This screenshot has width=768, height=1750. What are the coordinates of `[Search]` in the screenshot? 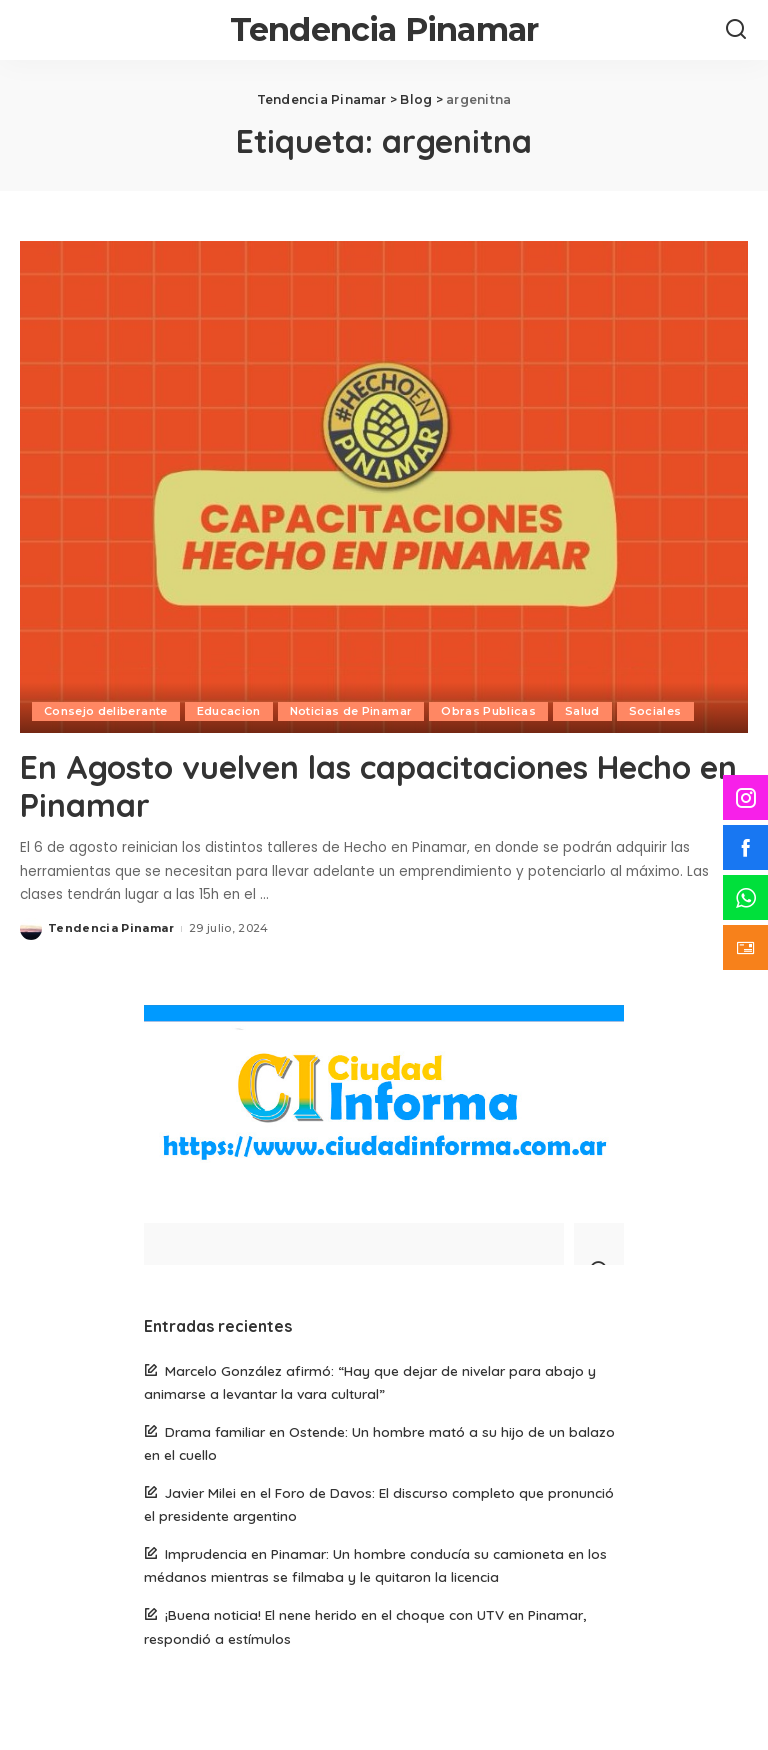 It's located at (736, 30).